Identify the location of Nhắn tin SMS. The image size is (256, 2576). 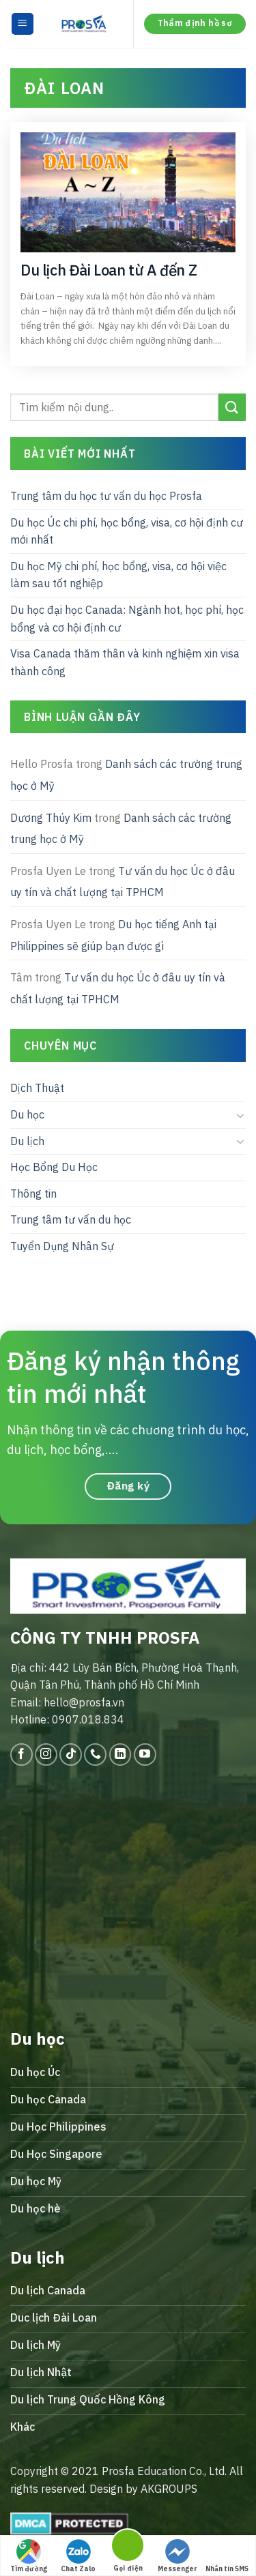
(226, 2556).